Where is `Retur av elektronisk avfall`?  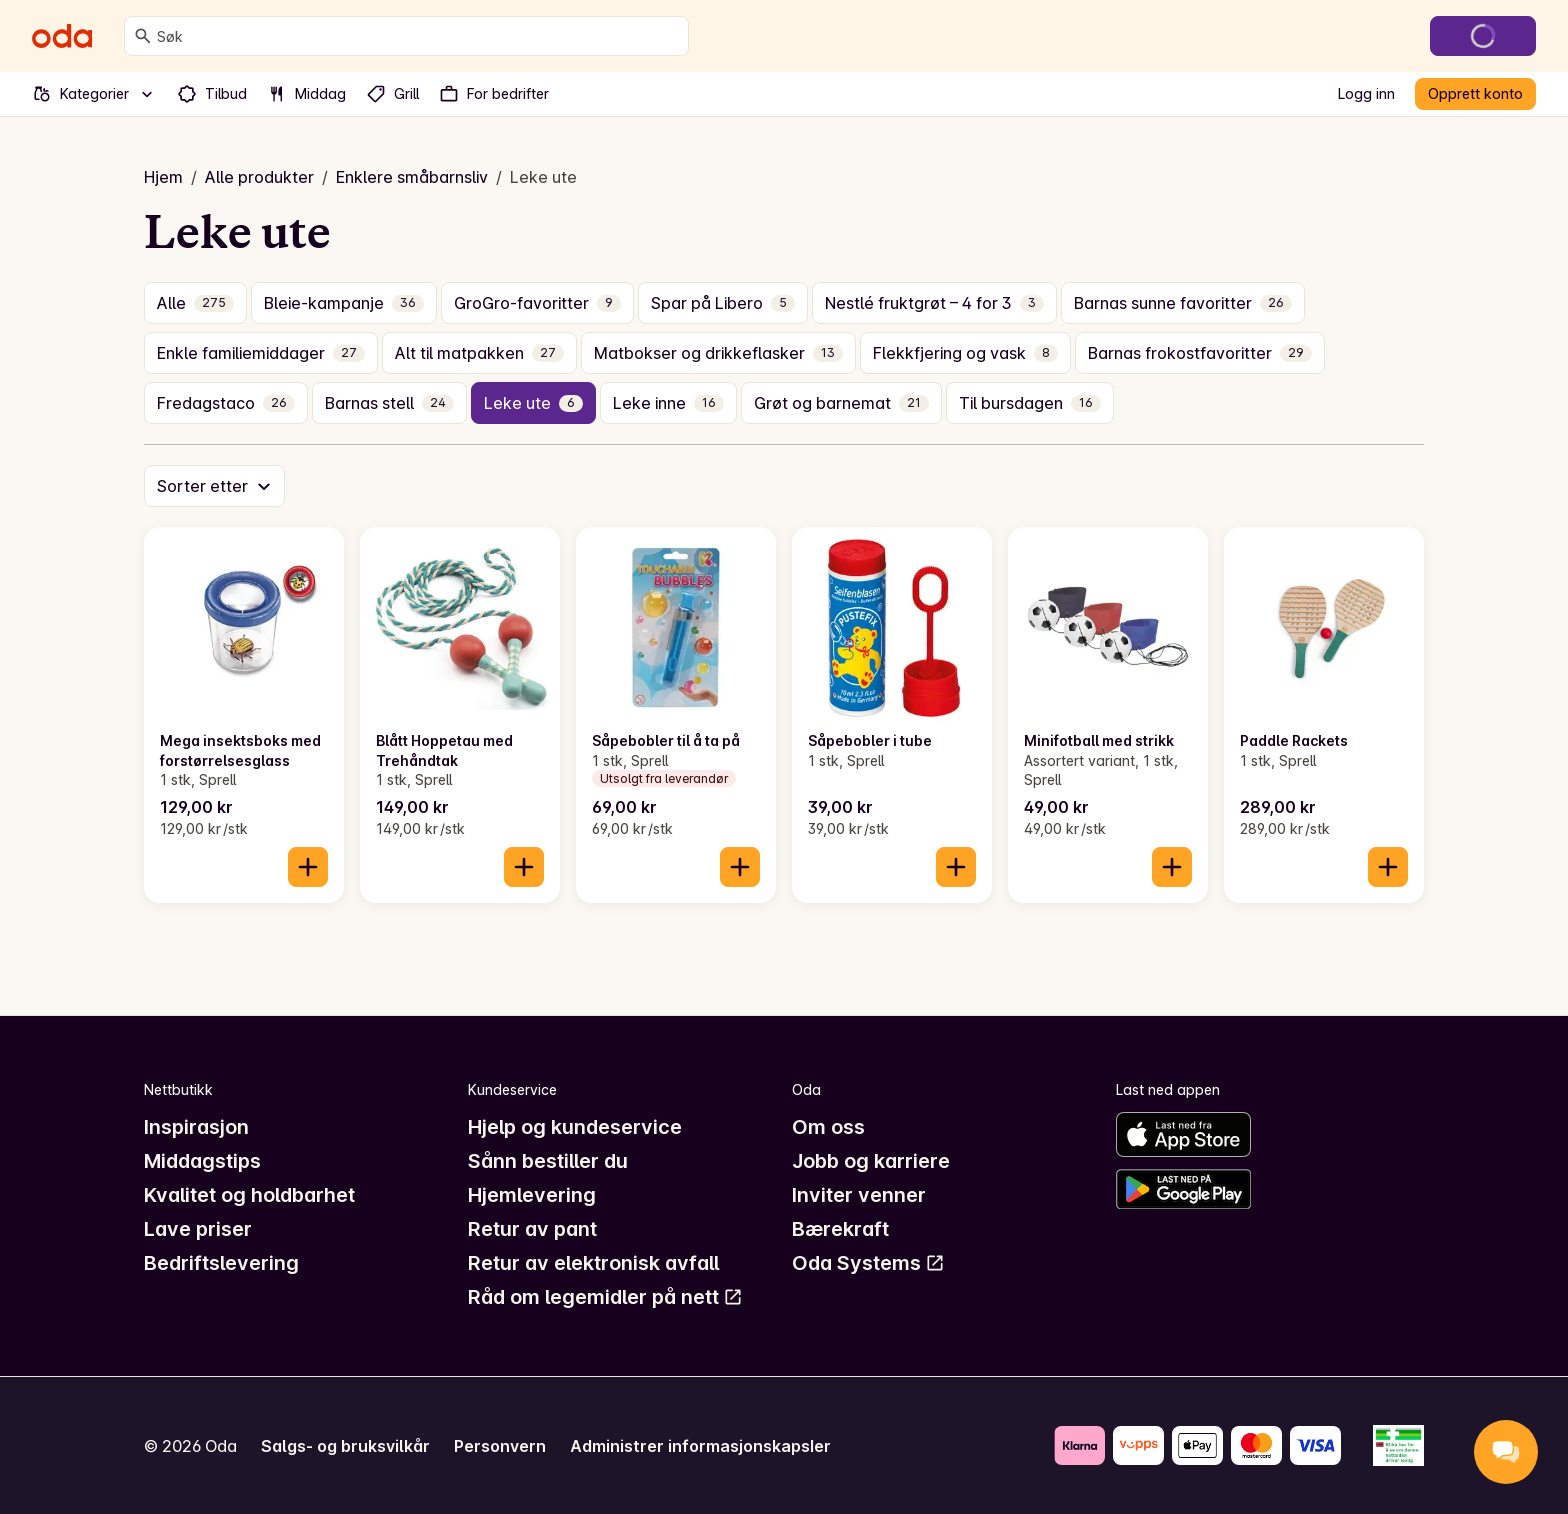
Retur av elektronisk avfall is located at coordinates (593, 1263).